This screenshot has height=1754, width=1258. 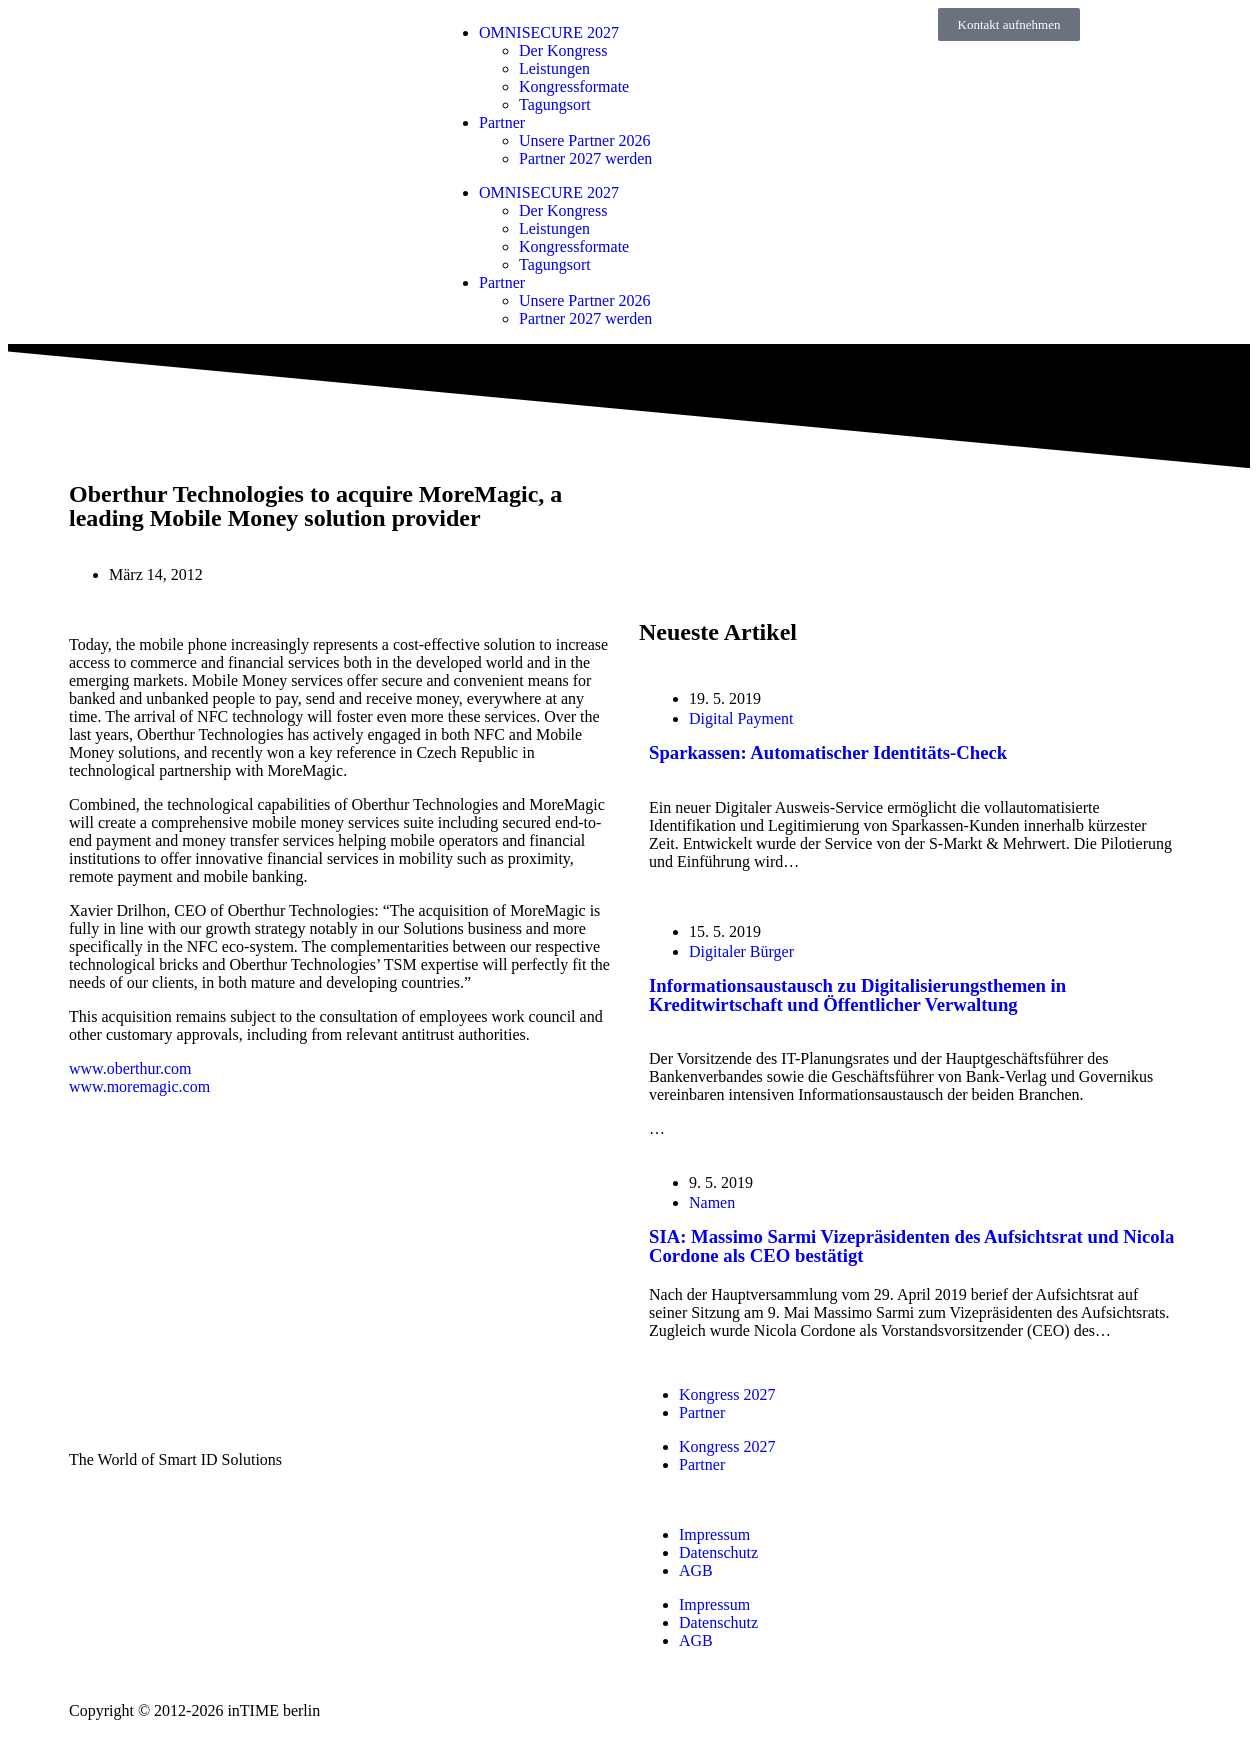 What do you see at coordinates (696, 1570) in the screenshot?
I see `AGB` at bounding box center [696, 1570].